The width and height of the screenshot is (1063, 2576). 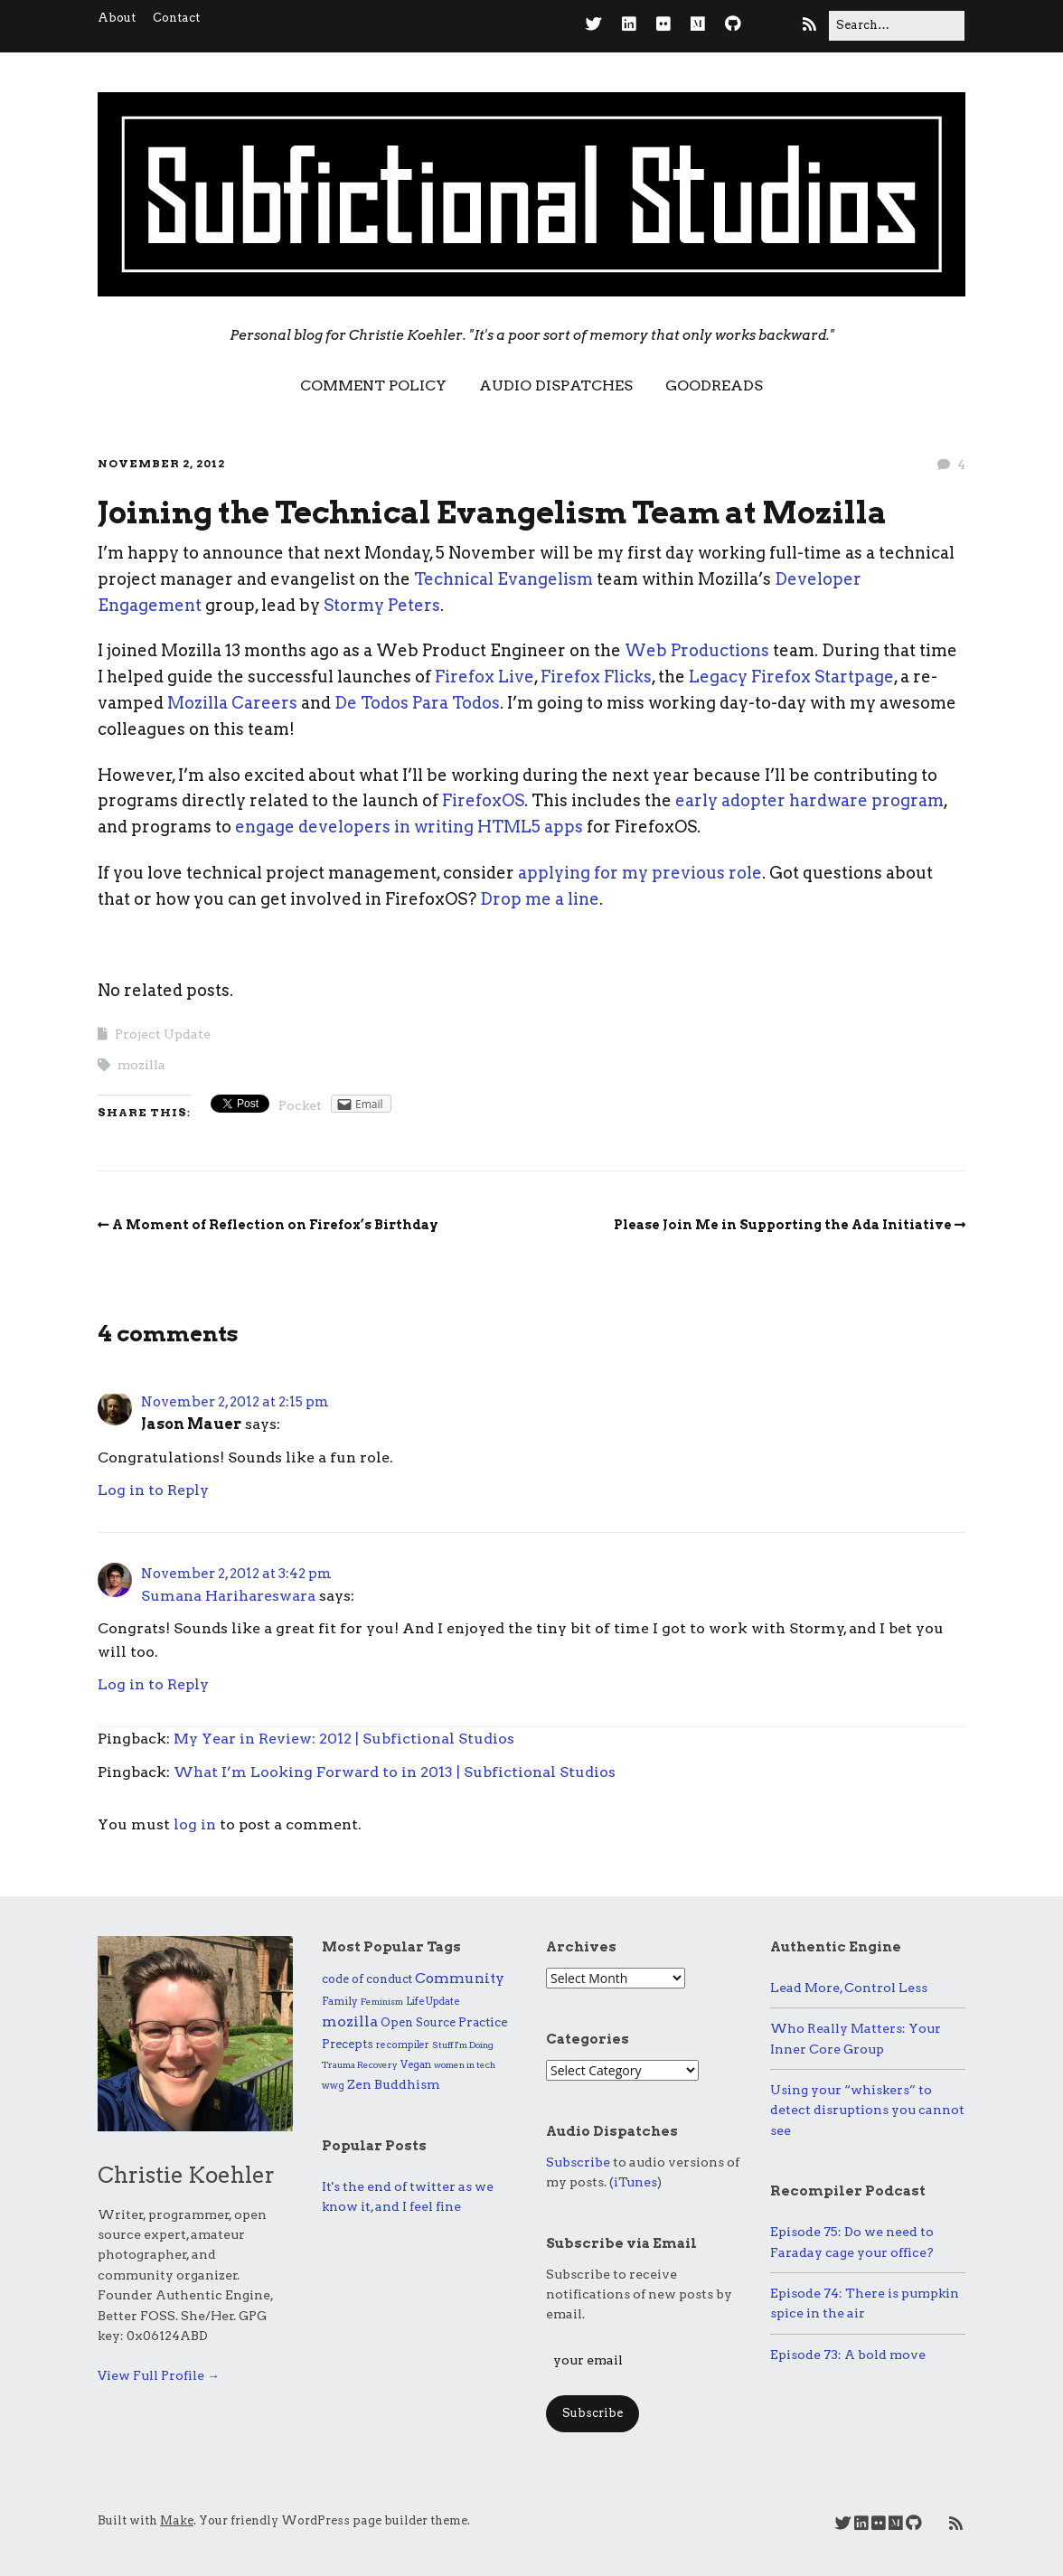 What do you see at coordinates (635, 2182) in the screenshot?
I see `iTunes` at bounding box center [635, 2182].